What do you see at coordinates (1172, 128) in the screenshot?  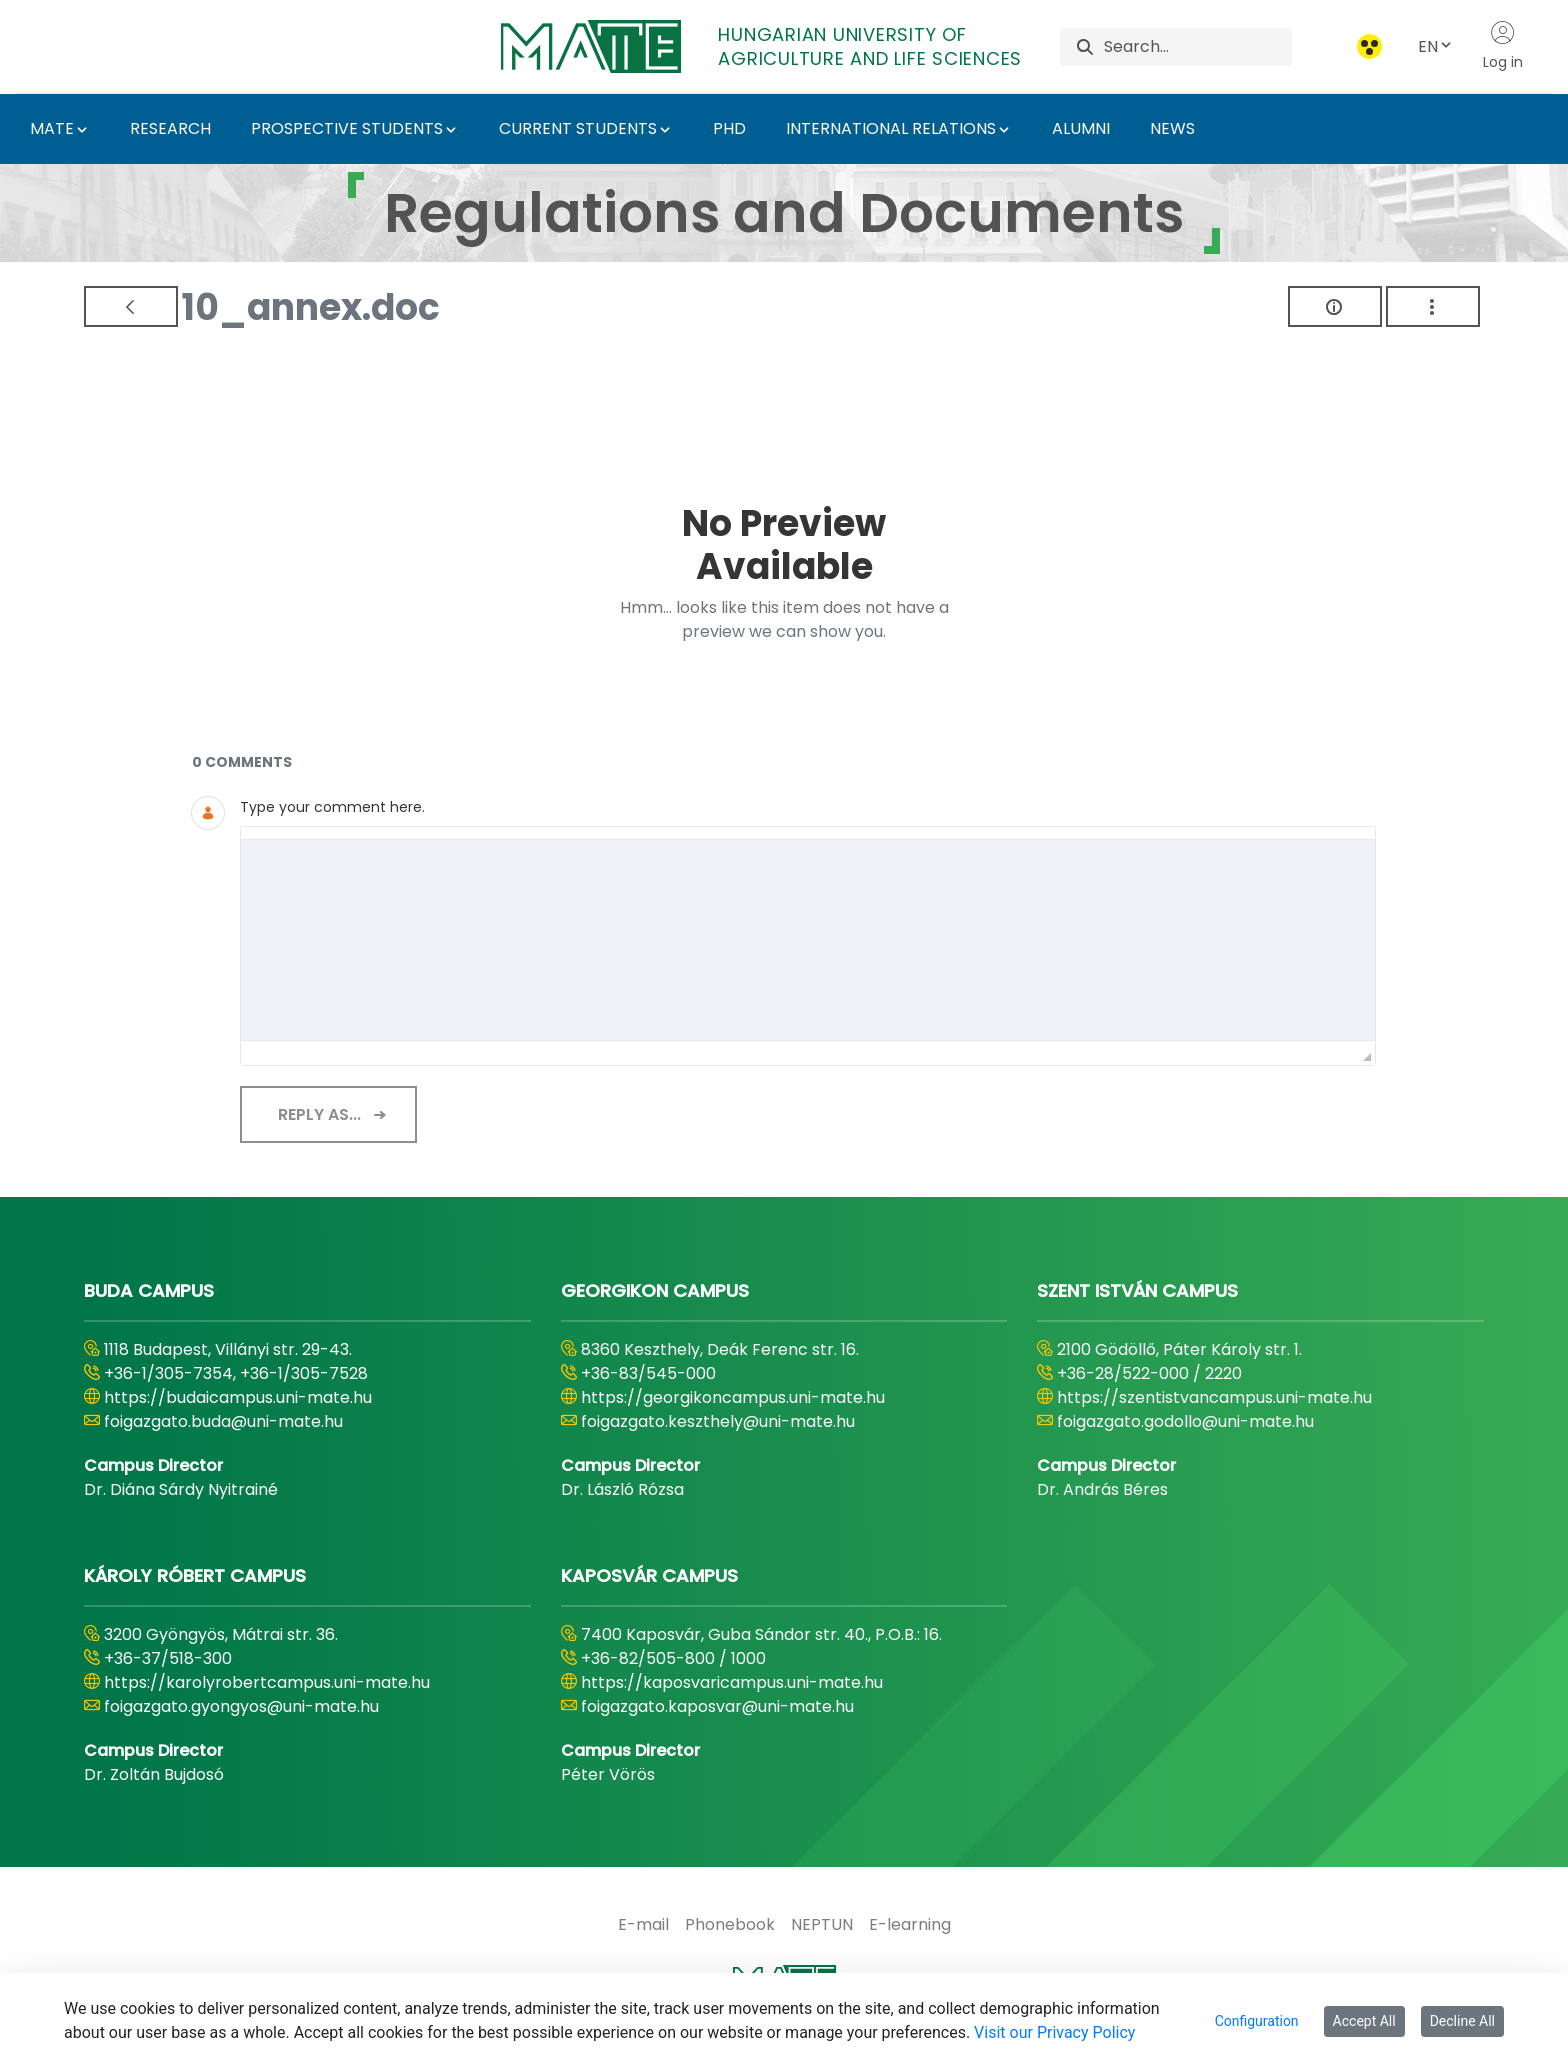 I see `NEWS` at bounding box center [1172, 128].